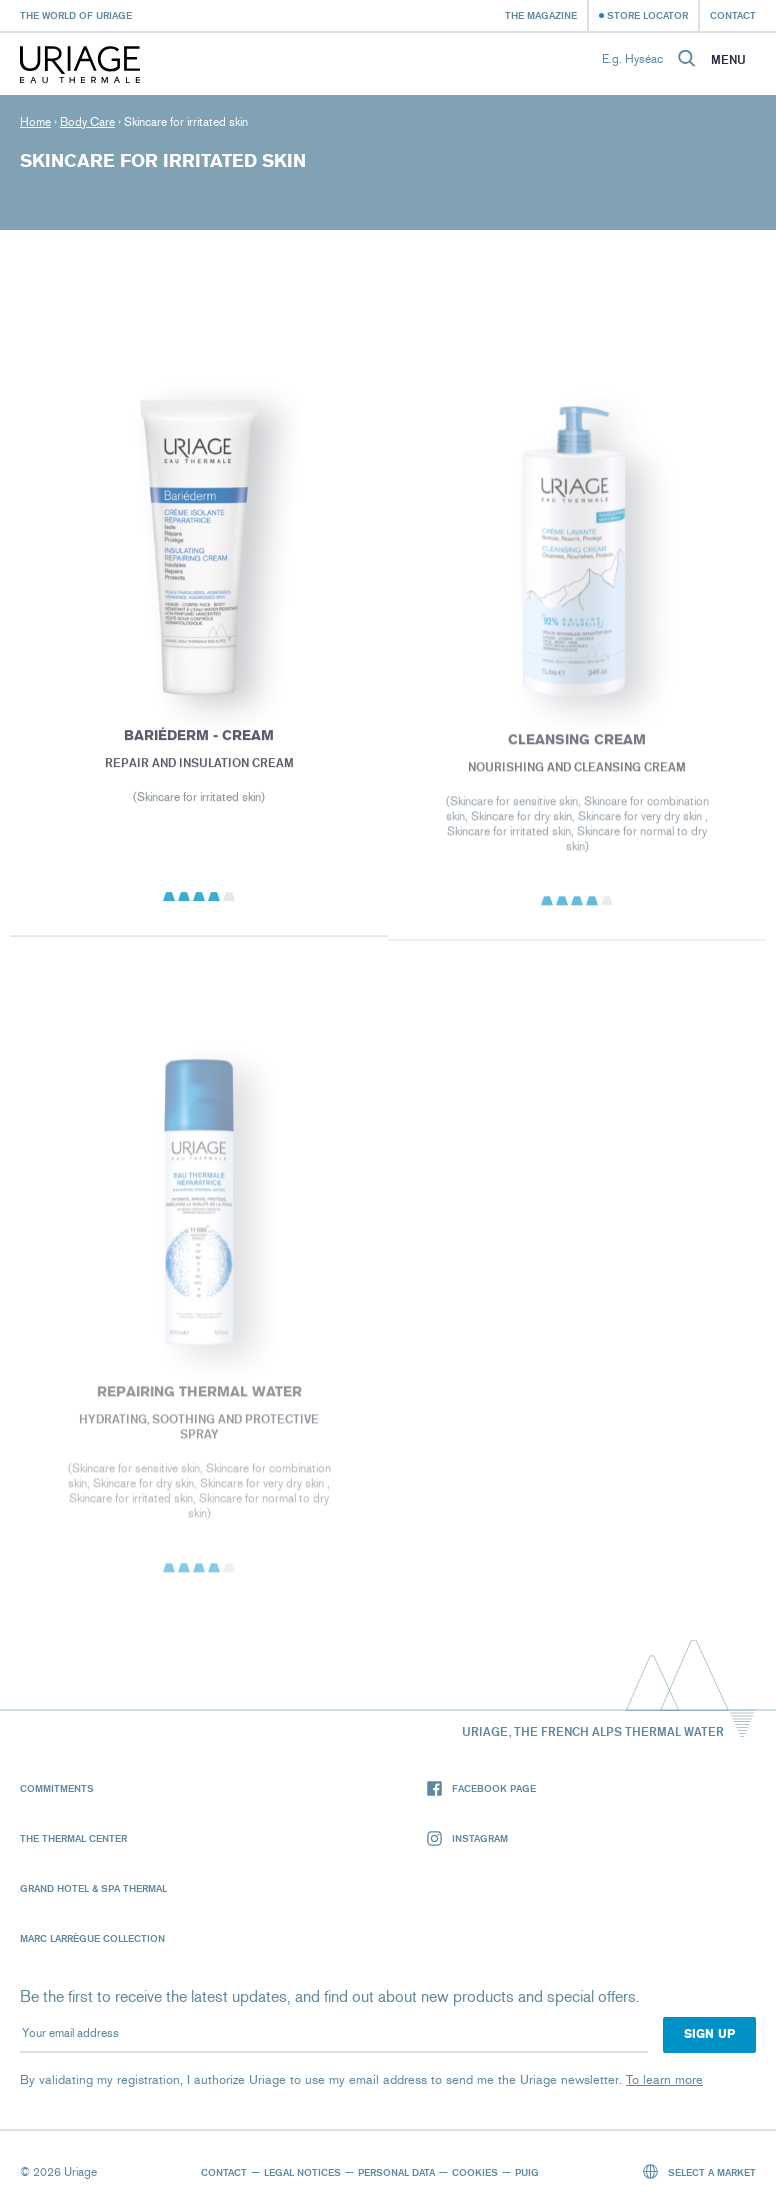 The height and width of the screenshot is (2211, 776). What do you see at coordinates (92, 1938) in the screenshot?
I see `Marc Larrègue Collection` at bounding box center [92, 1938].